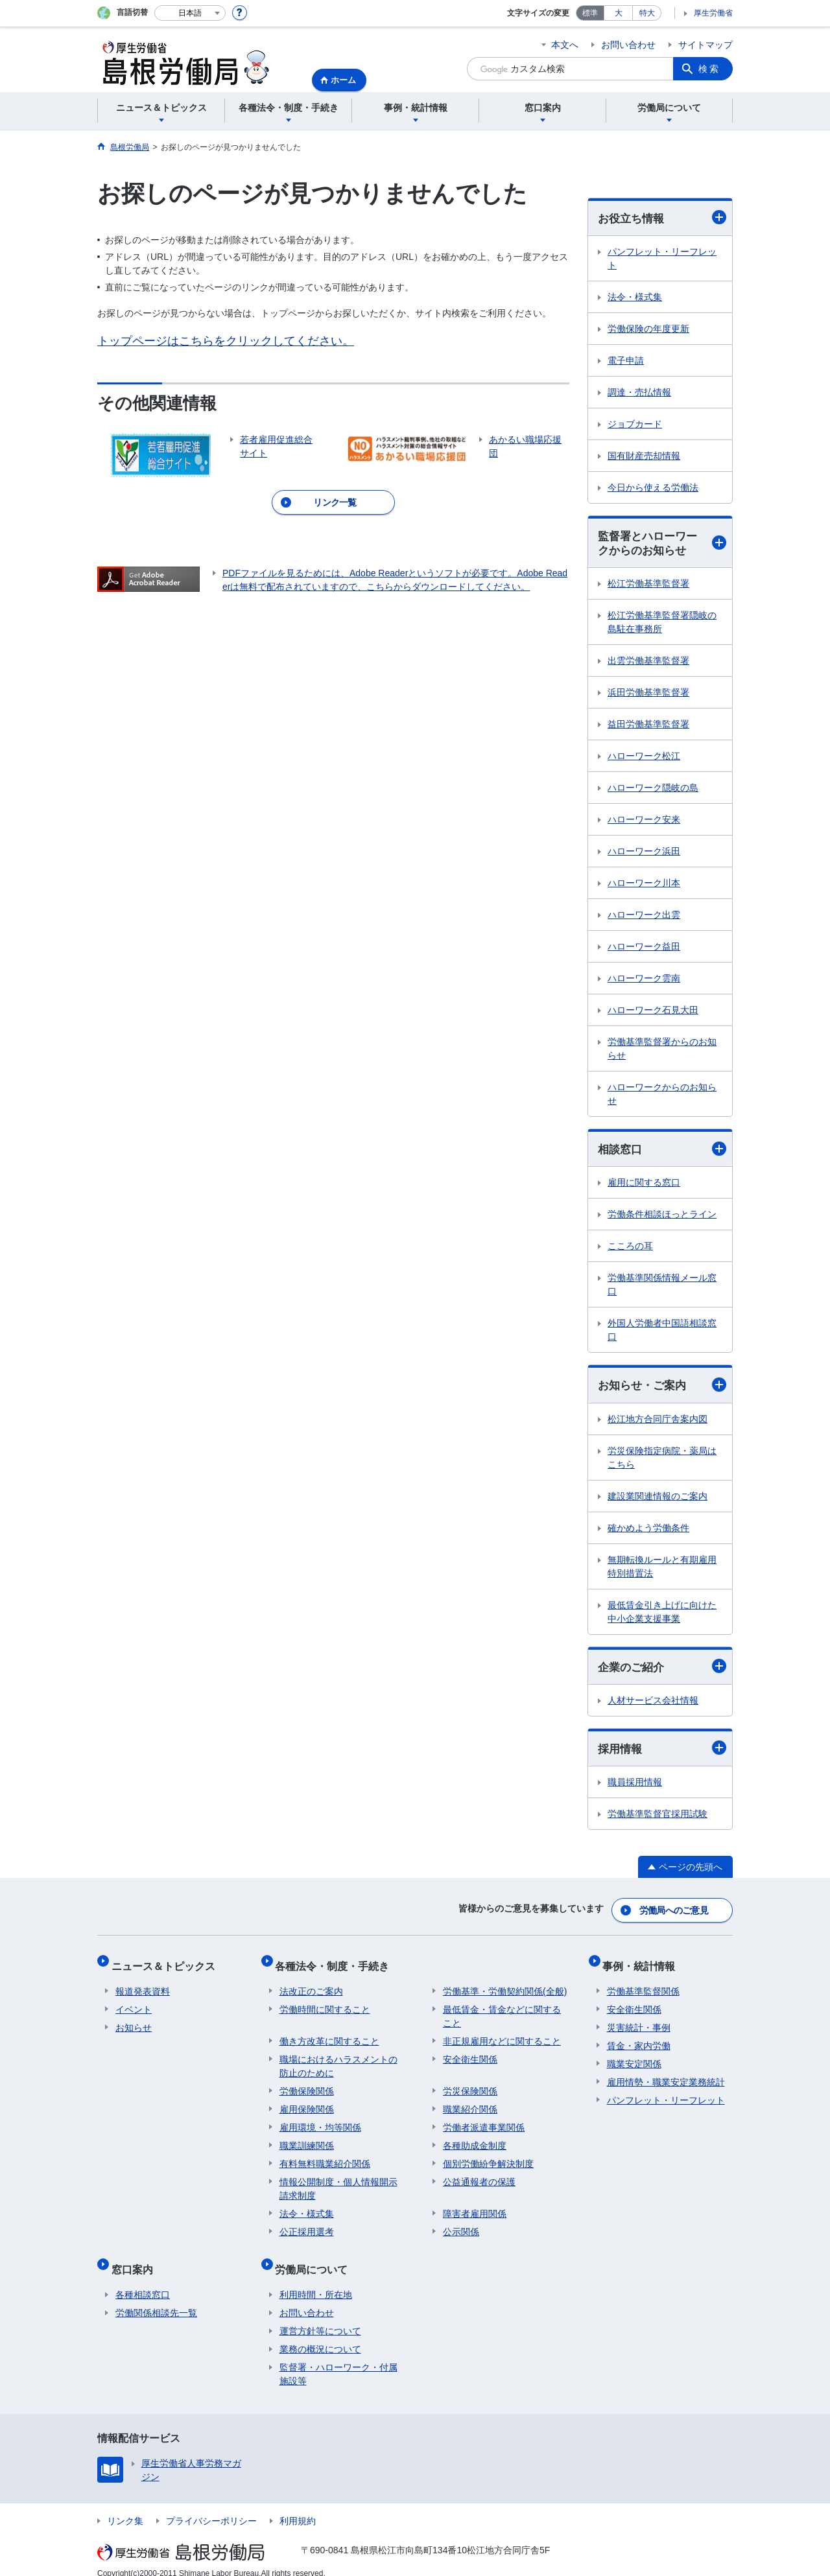 The width and height of the screenshot is (830, 2576). I want to click on 労働基準監督関係, so click(643, 1985).